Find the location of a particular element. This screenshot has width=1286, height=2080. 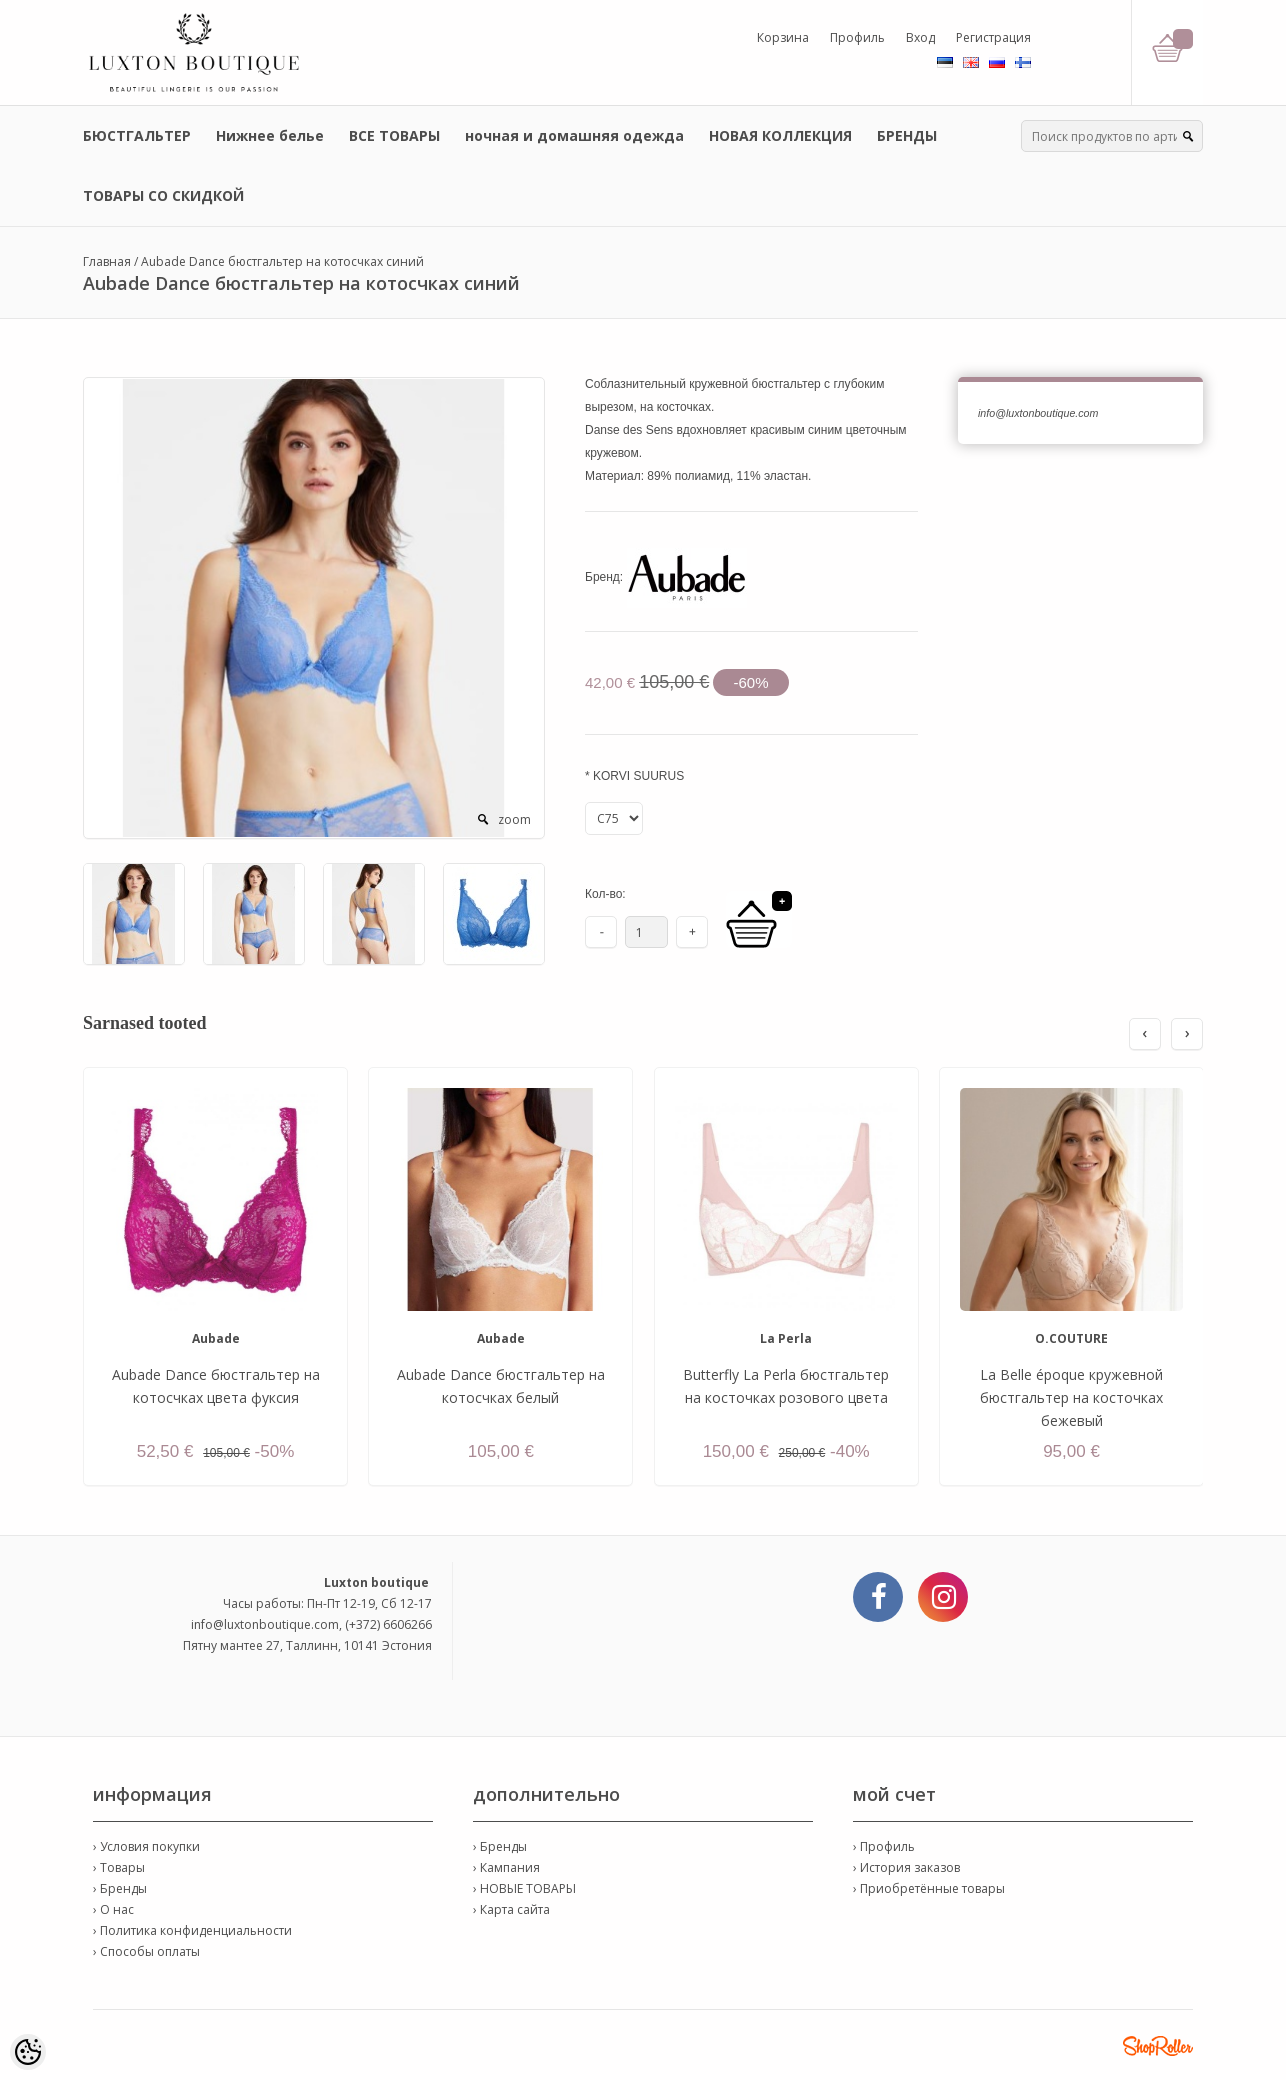

Shoproller.ee is located at coordinates (1158, 2046).